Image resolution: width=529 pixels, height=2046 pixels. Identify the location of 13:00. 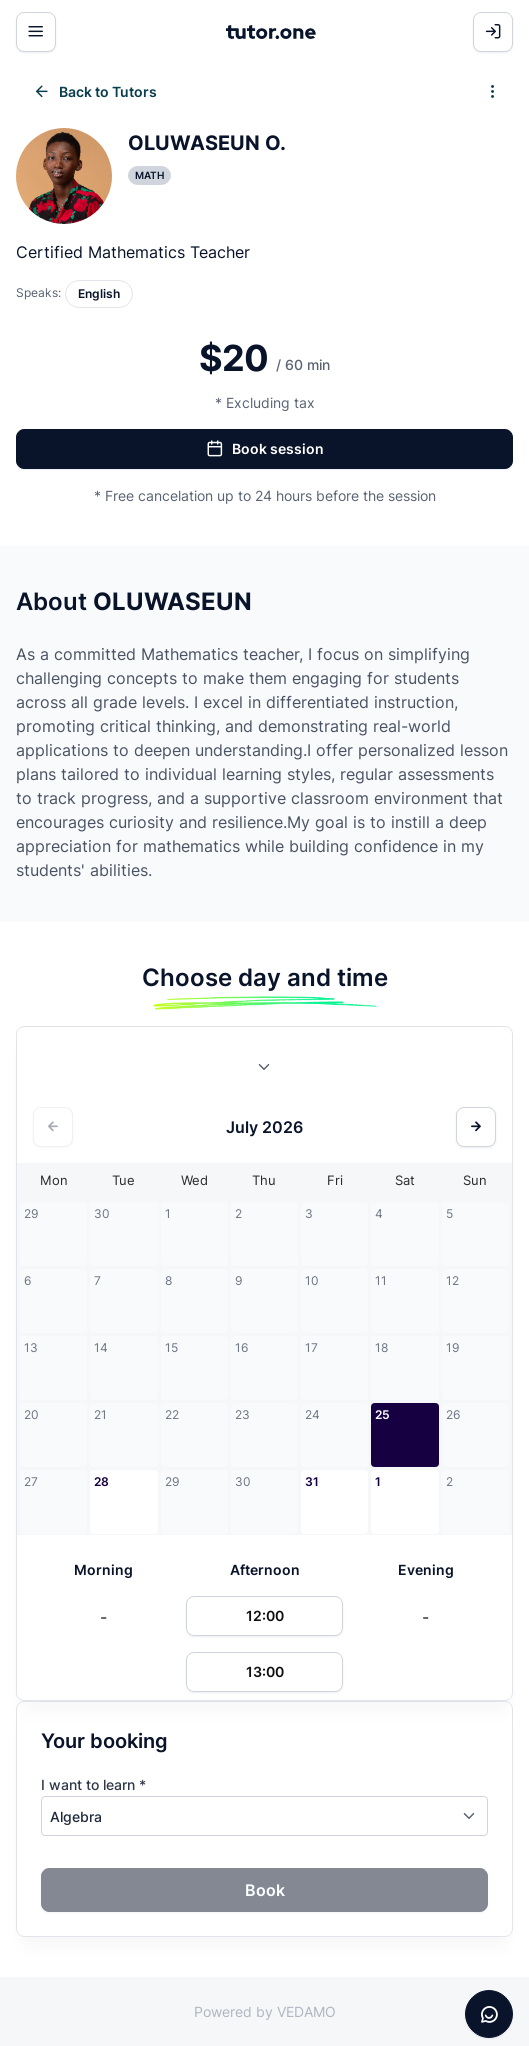
(265, 1671).